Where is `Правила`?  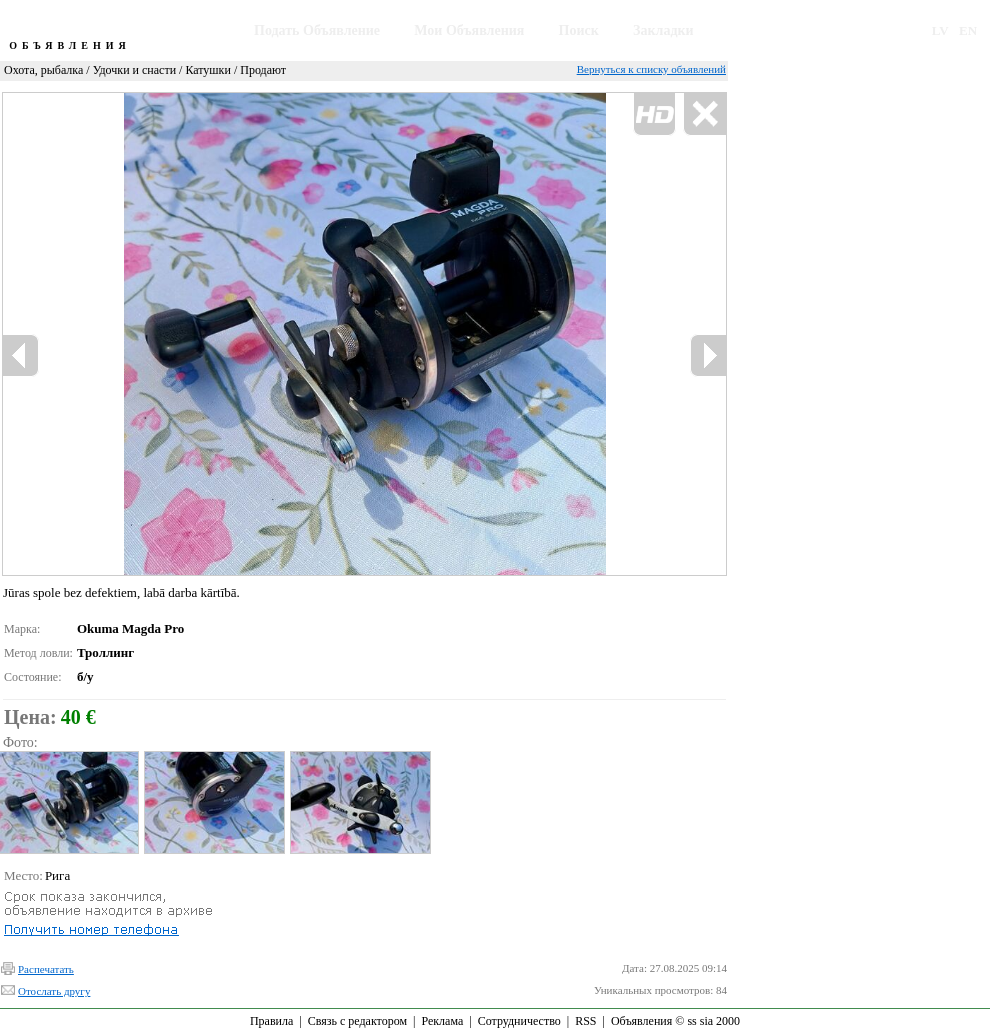
Правила is located at coordinates (271, 1021).